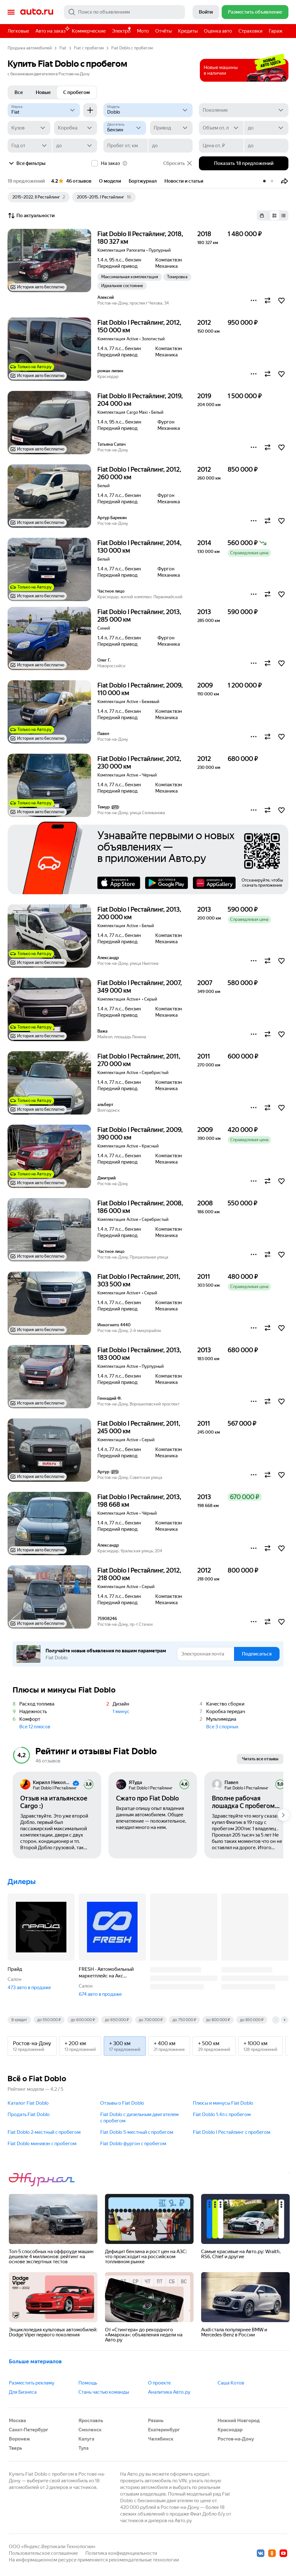 The width and height of the screenshot is (296, 2576). I want to click on Google Play, so click(166, 882).